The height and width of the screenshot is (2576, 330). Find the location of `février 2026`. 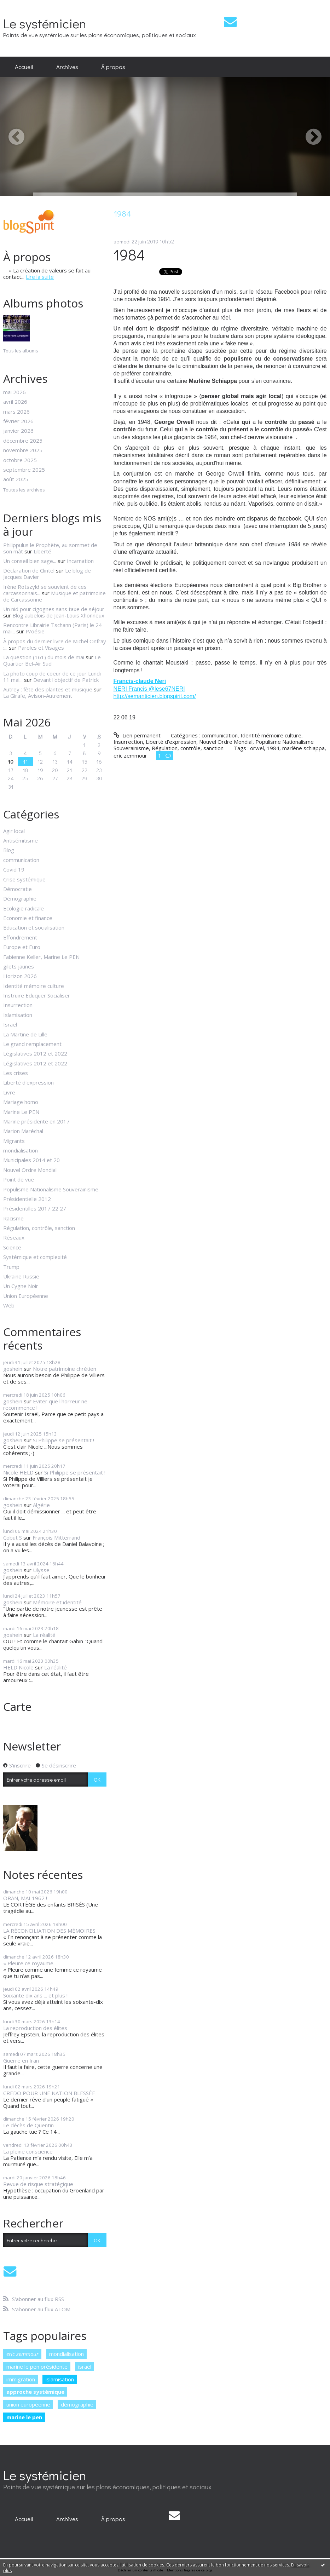

février 2026 is located at coordinates (18, 421).